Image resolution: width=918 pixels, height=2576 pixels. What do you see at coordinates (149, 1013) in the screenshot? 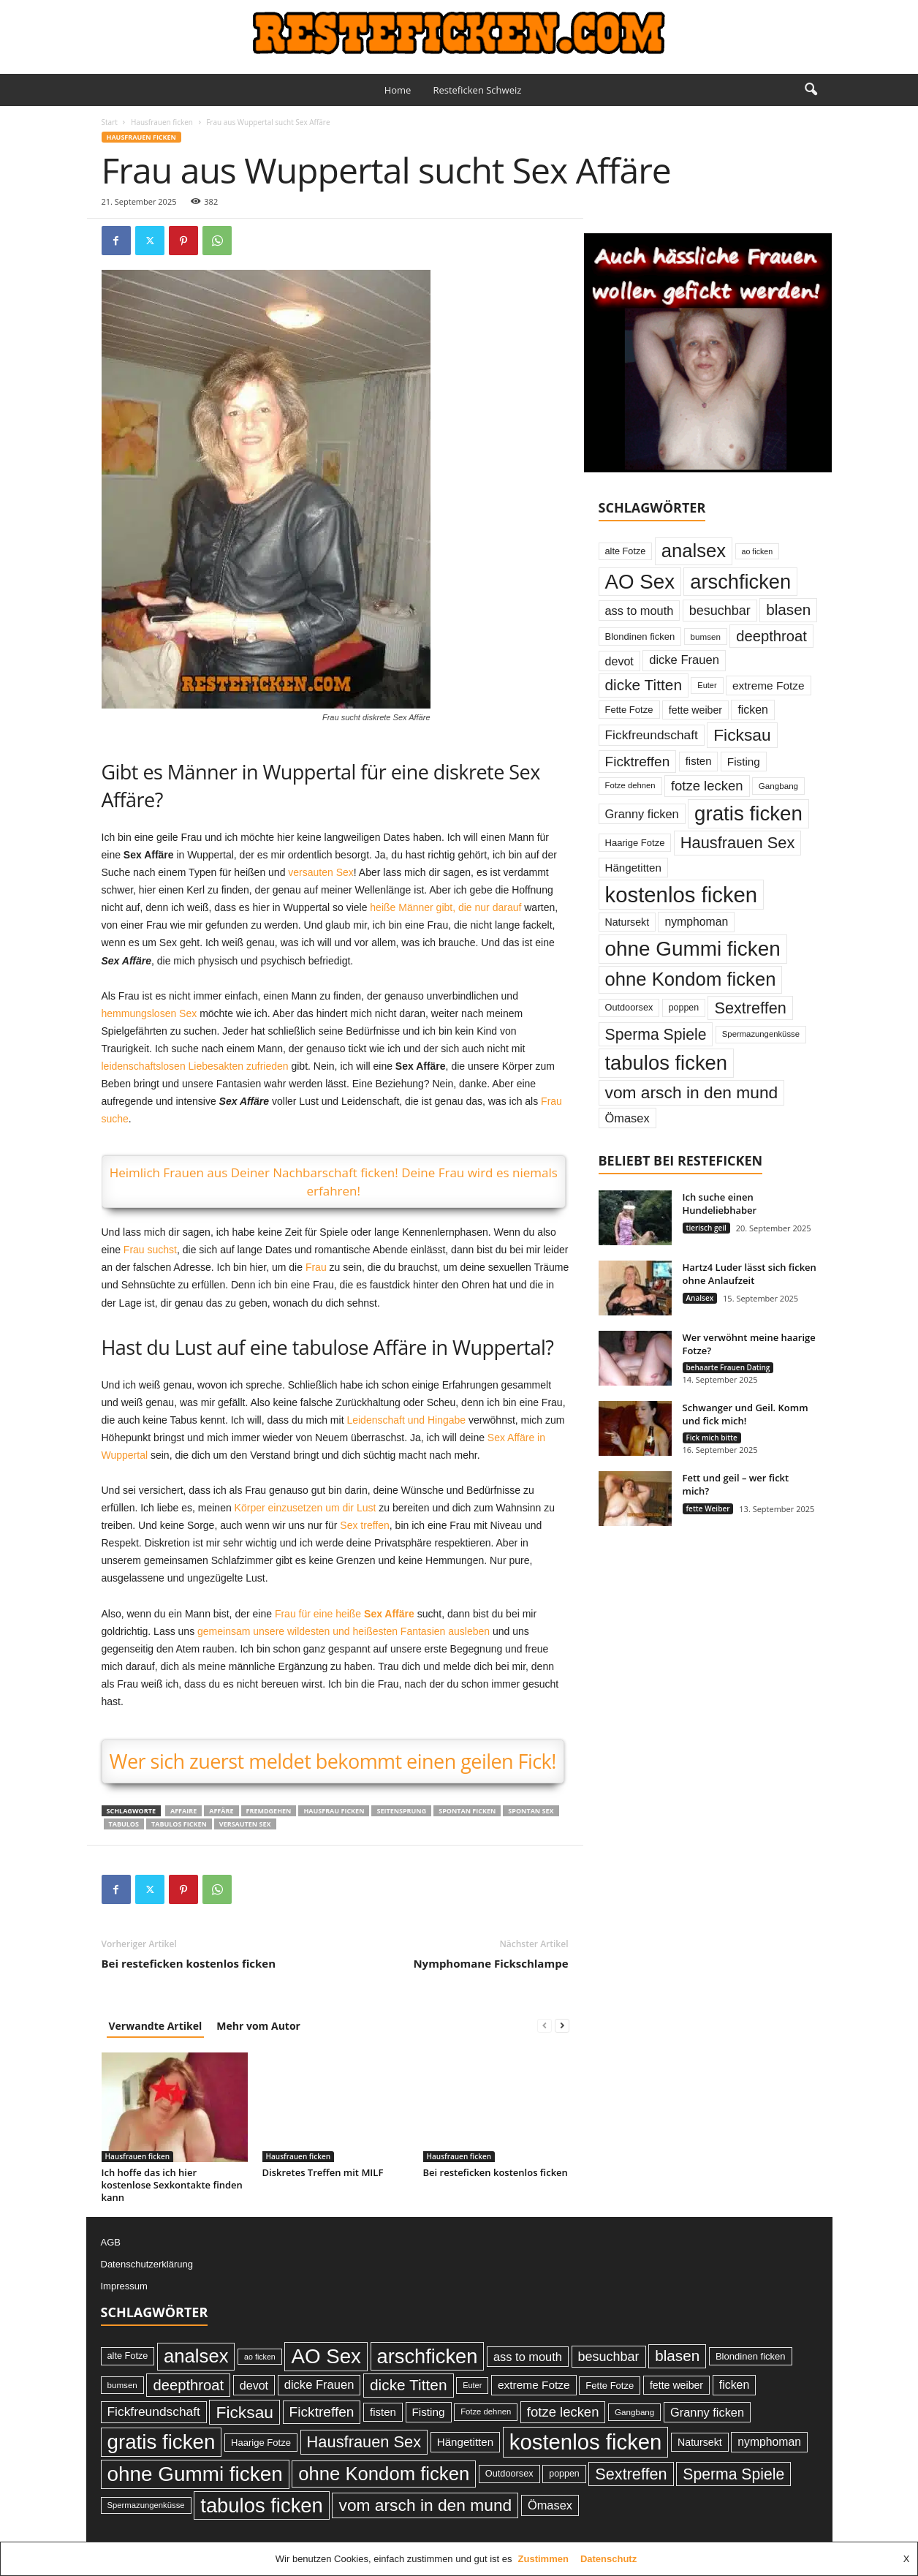
I see `hemmungslosen Sex` at bounding box center [149, 1013].